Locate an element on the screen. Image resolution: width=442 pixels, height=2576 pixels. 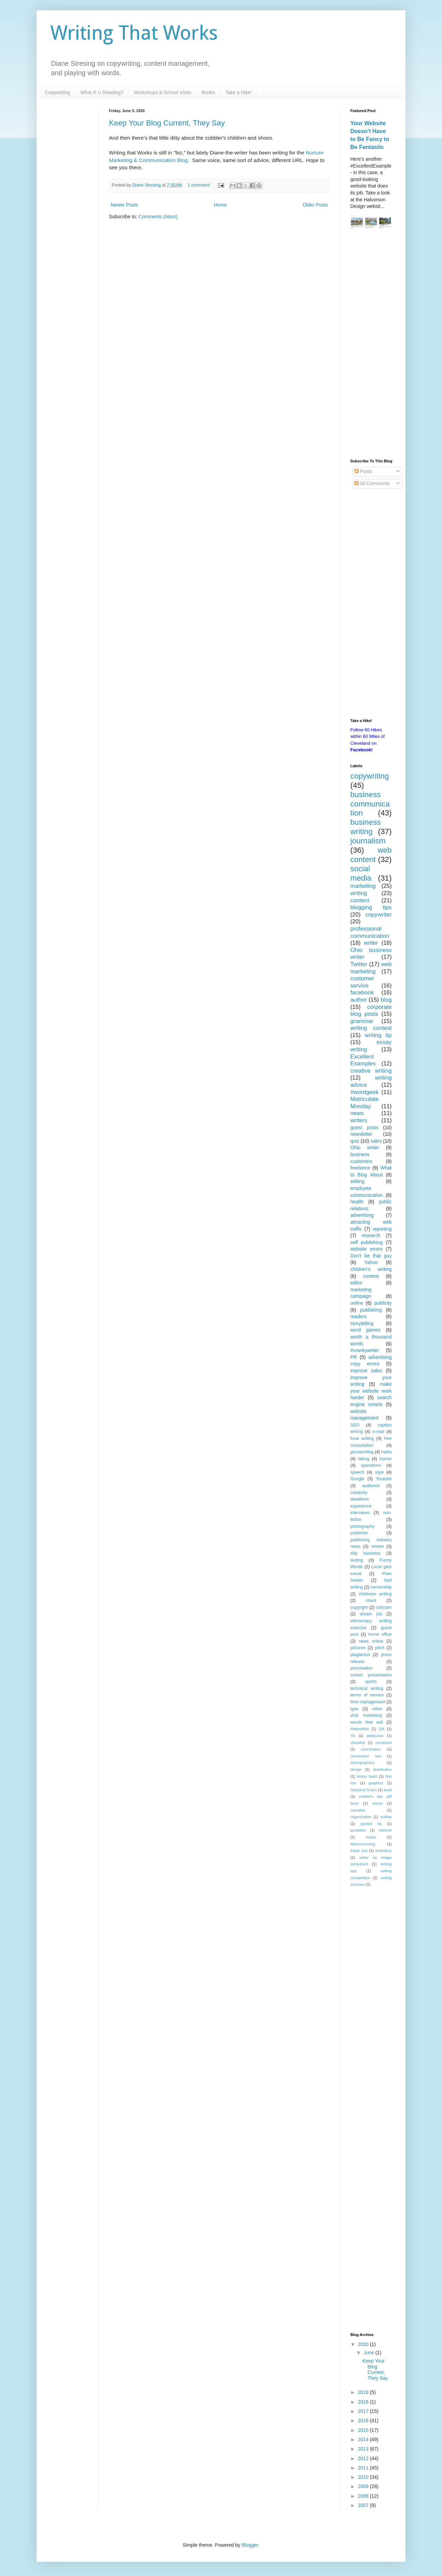
YA is located at coordinates (352, 1736).